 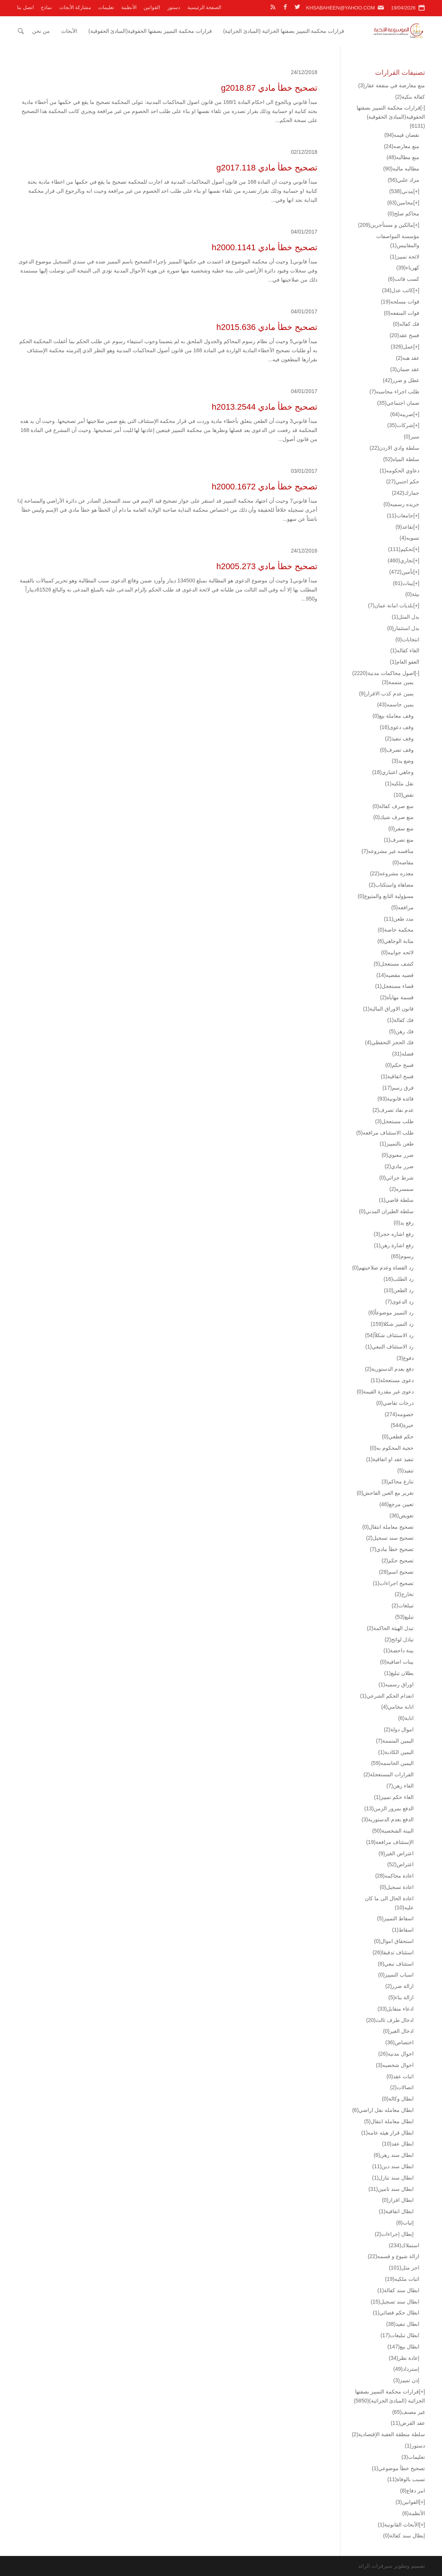 I want to click on تنفيذ عقد او اتفاقية, so click(x=390, y=1459).